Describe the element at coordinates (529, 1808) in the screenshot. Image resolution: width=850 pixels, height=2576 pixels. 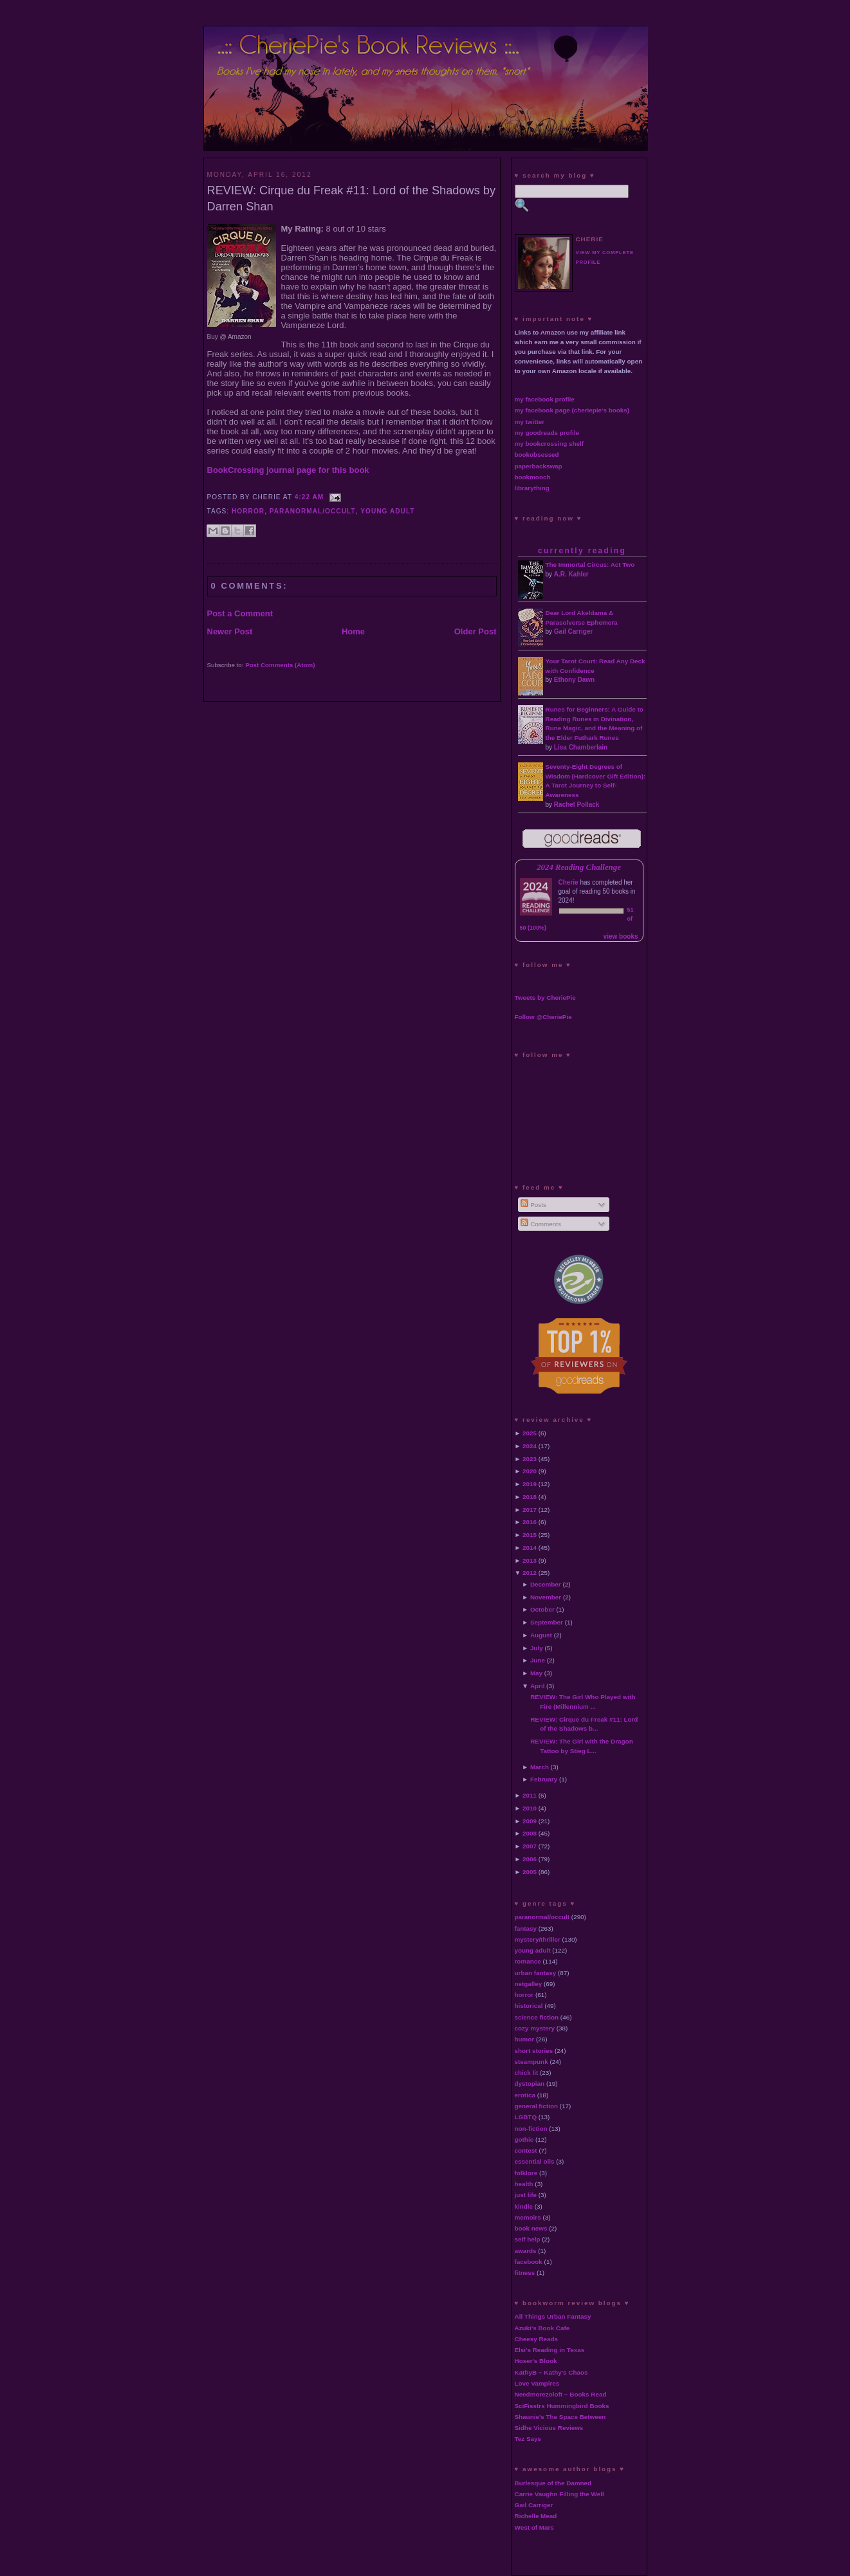
I see `2010` at that location.